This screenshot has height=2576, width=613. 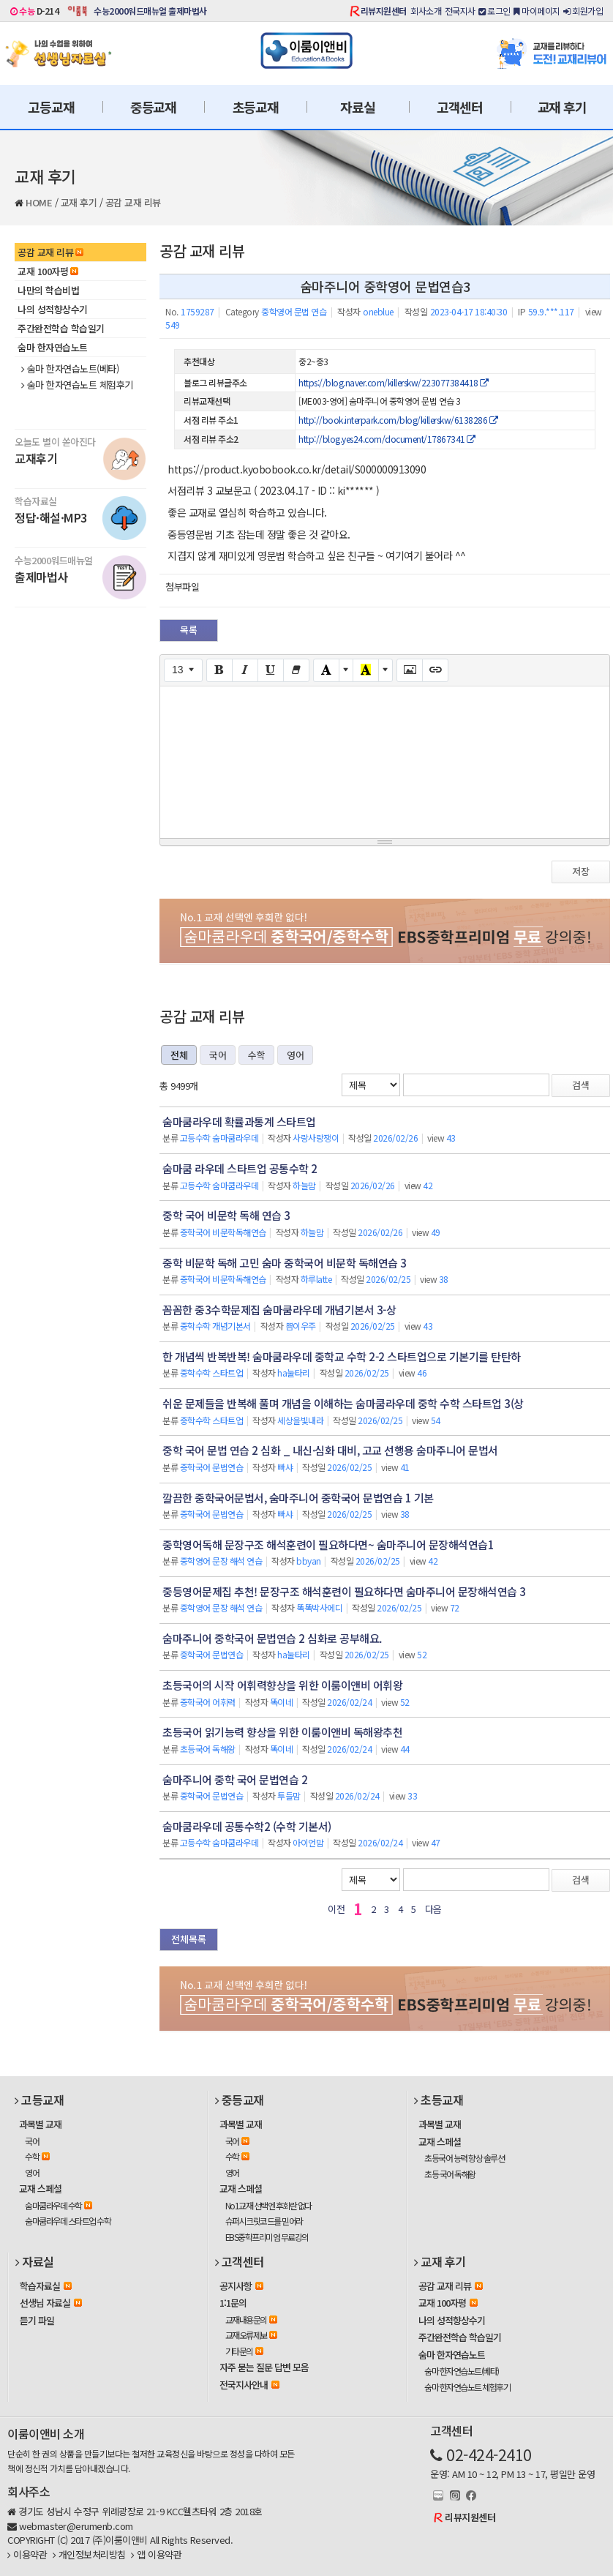 I want to click on 전체, so click(x=178, y=1055).